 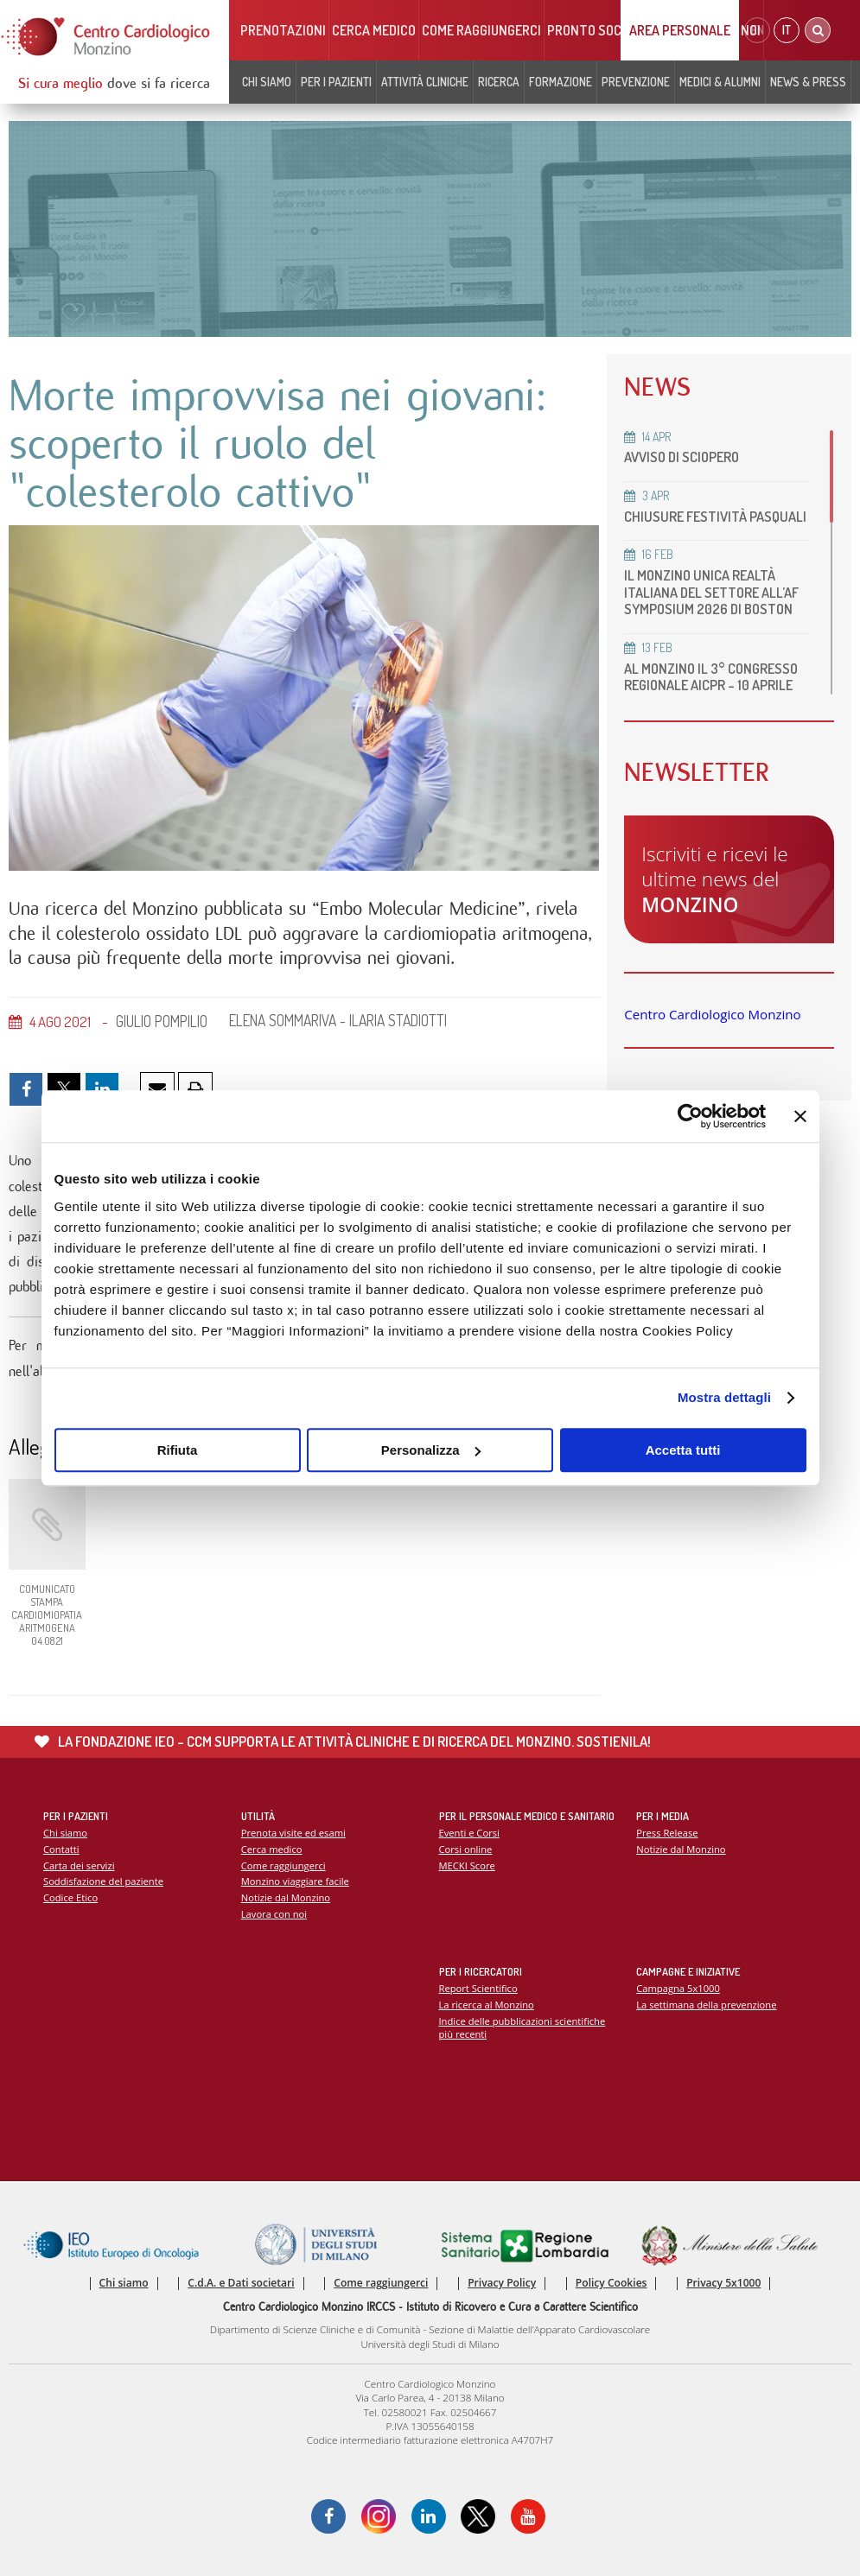 I want to click on Prevenzione, so click(x=636, y=81).